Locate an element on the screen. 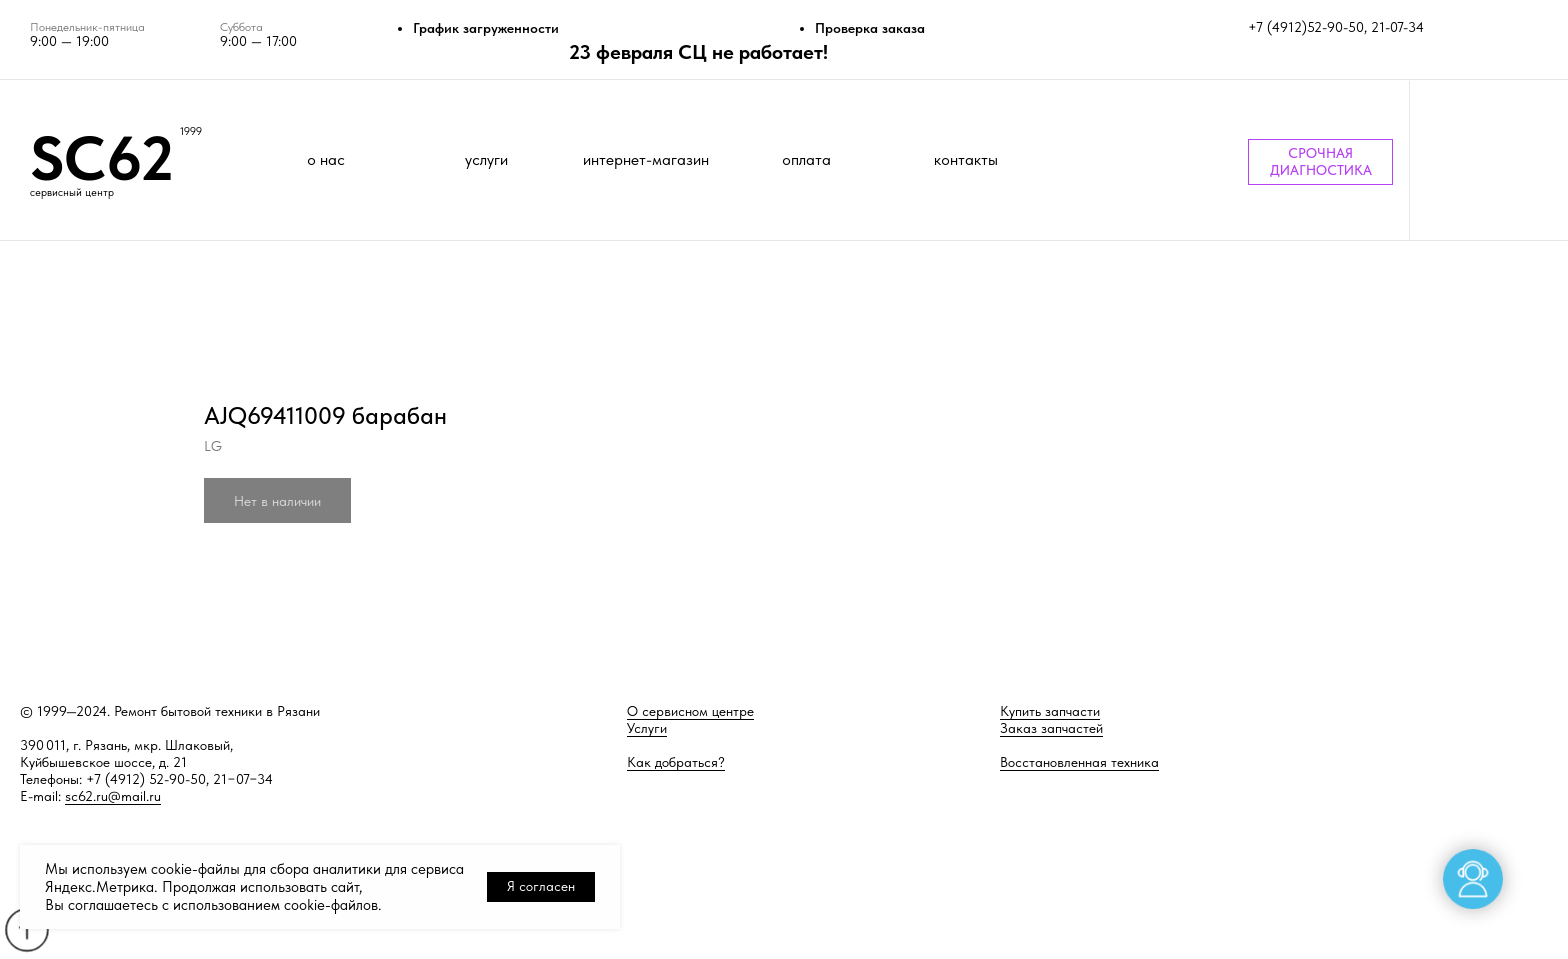 The image size is (1568, 959). Заказ запчастей [button] is located at coordinates (1051, 728).